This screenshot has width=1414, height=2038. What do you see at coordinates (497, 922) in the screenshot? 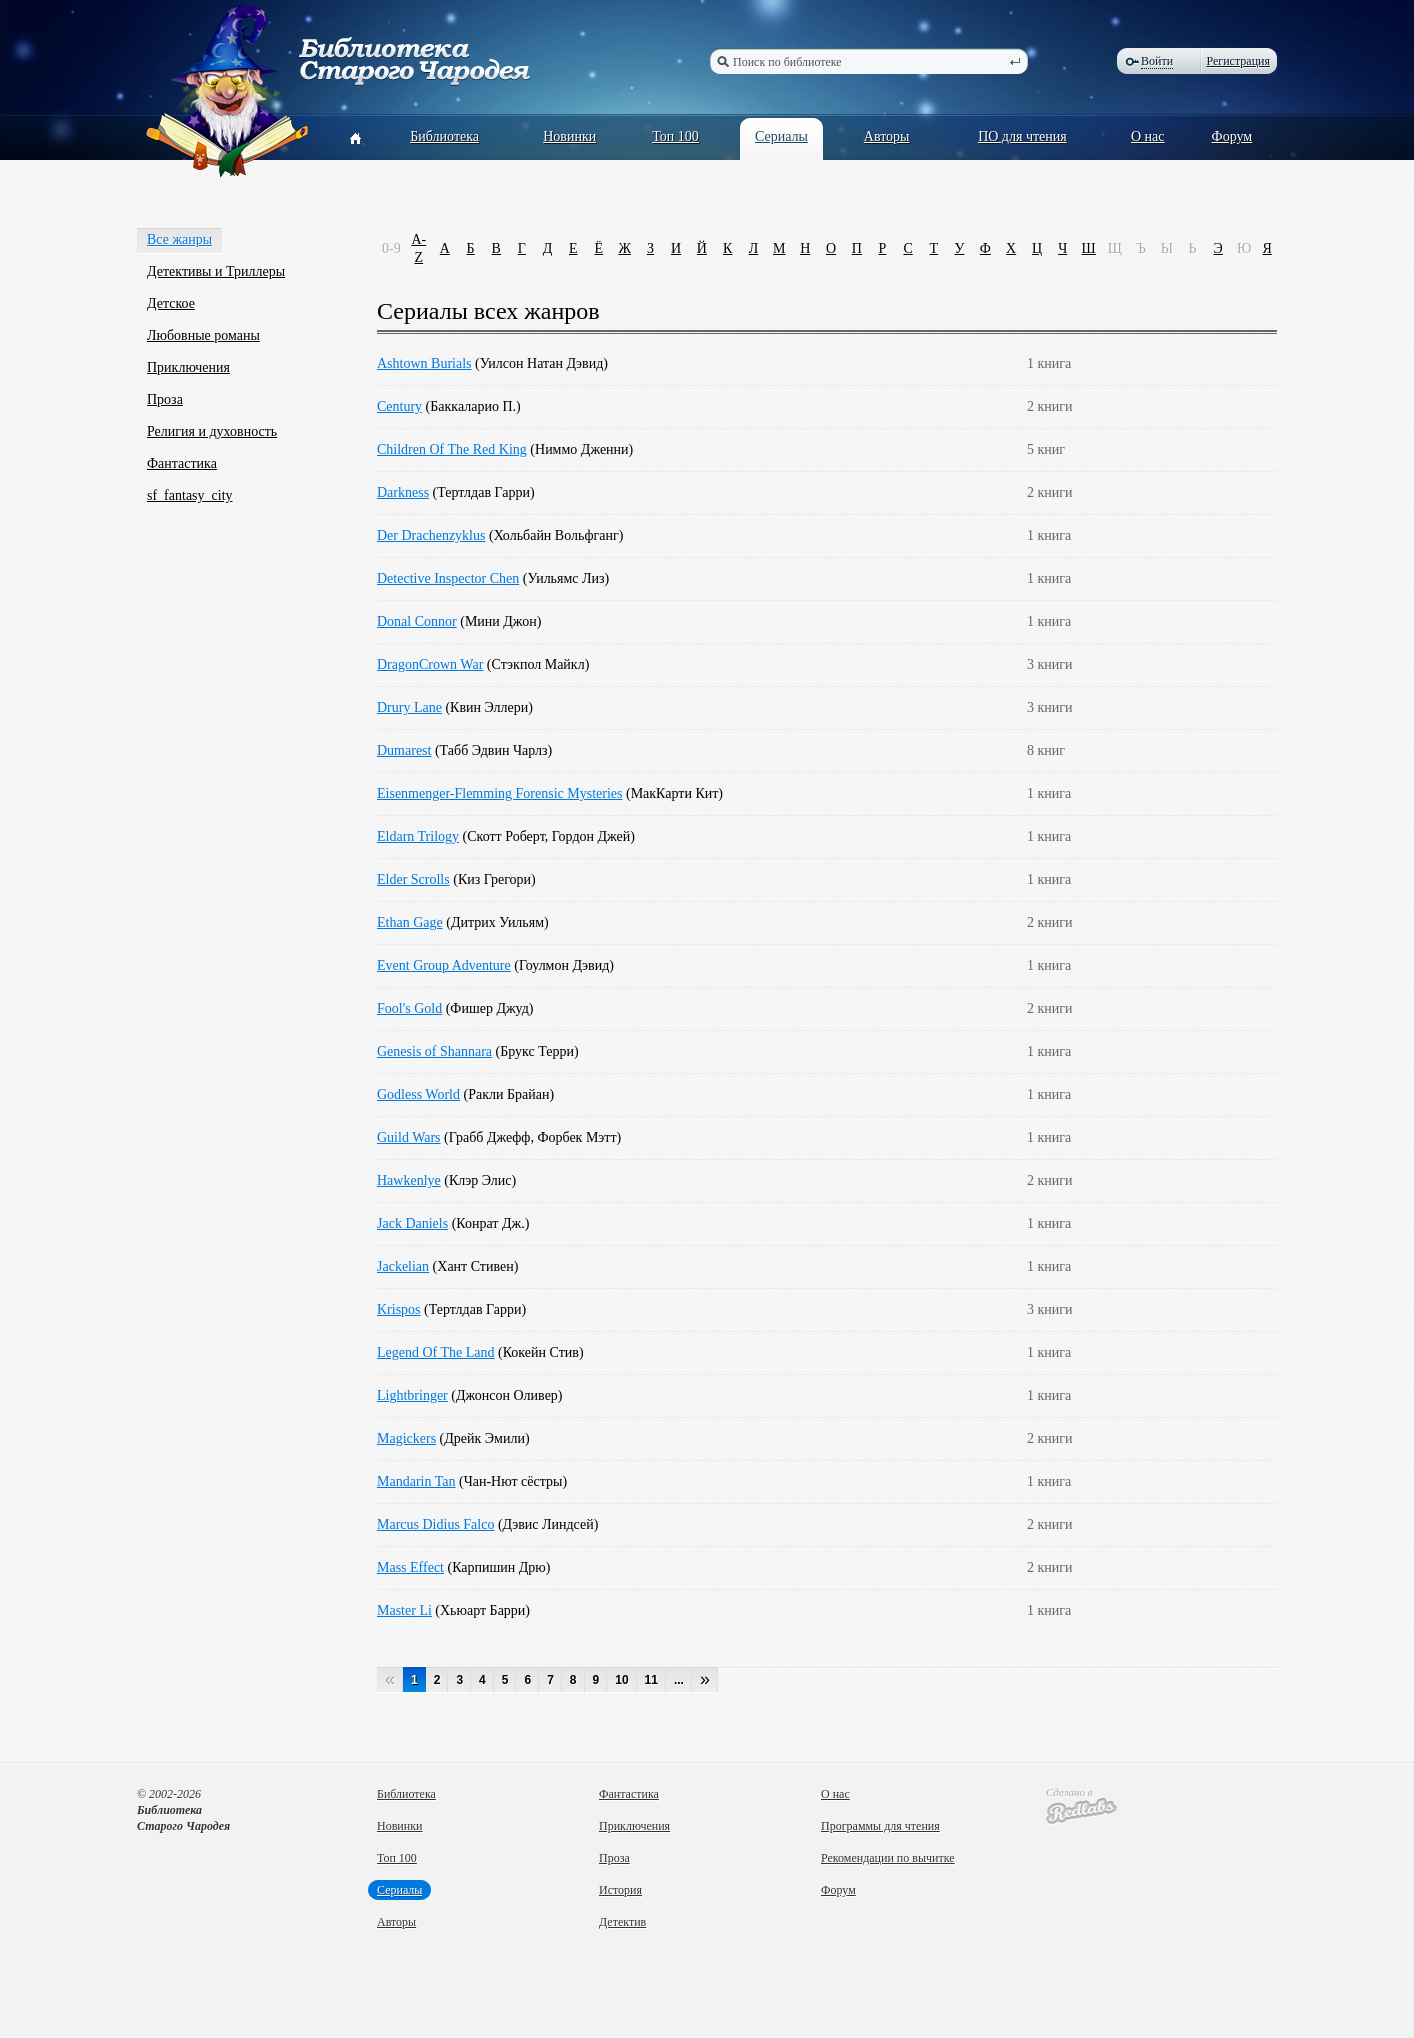
I see `Дитрих Уильям` at bounding box center [497, 922].